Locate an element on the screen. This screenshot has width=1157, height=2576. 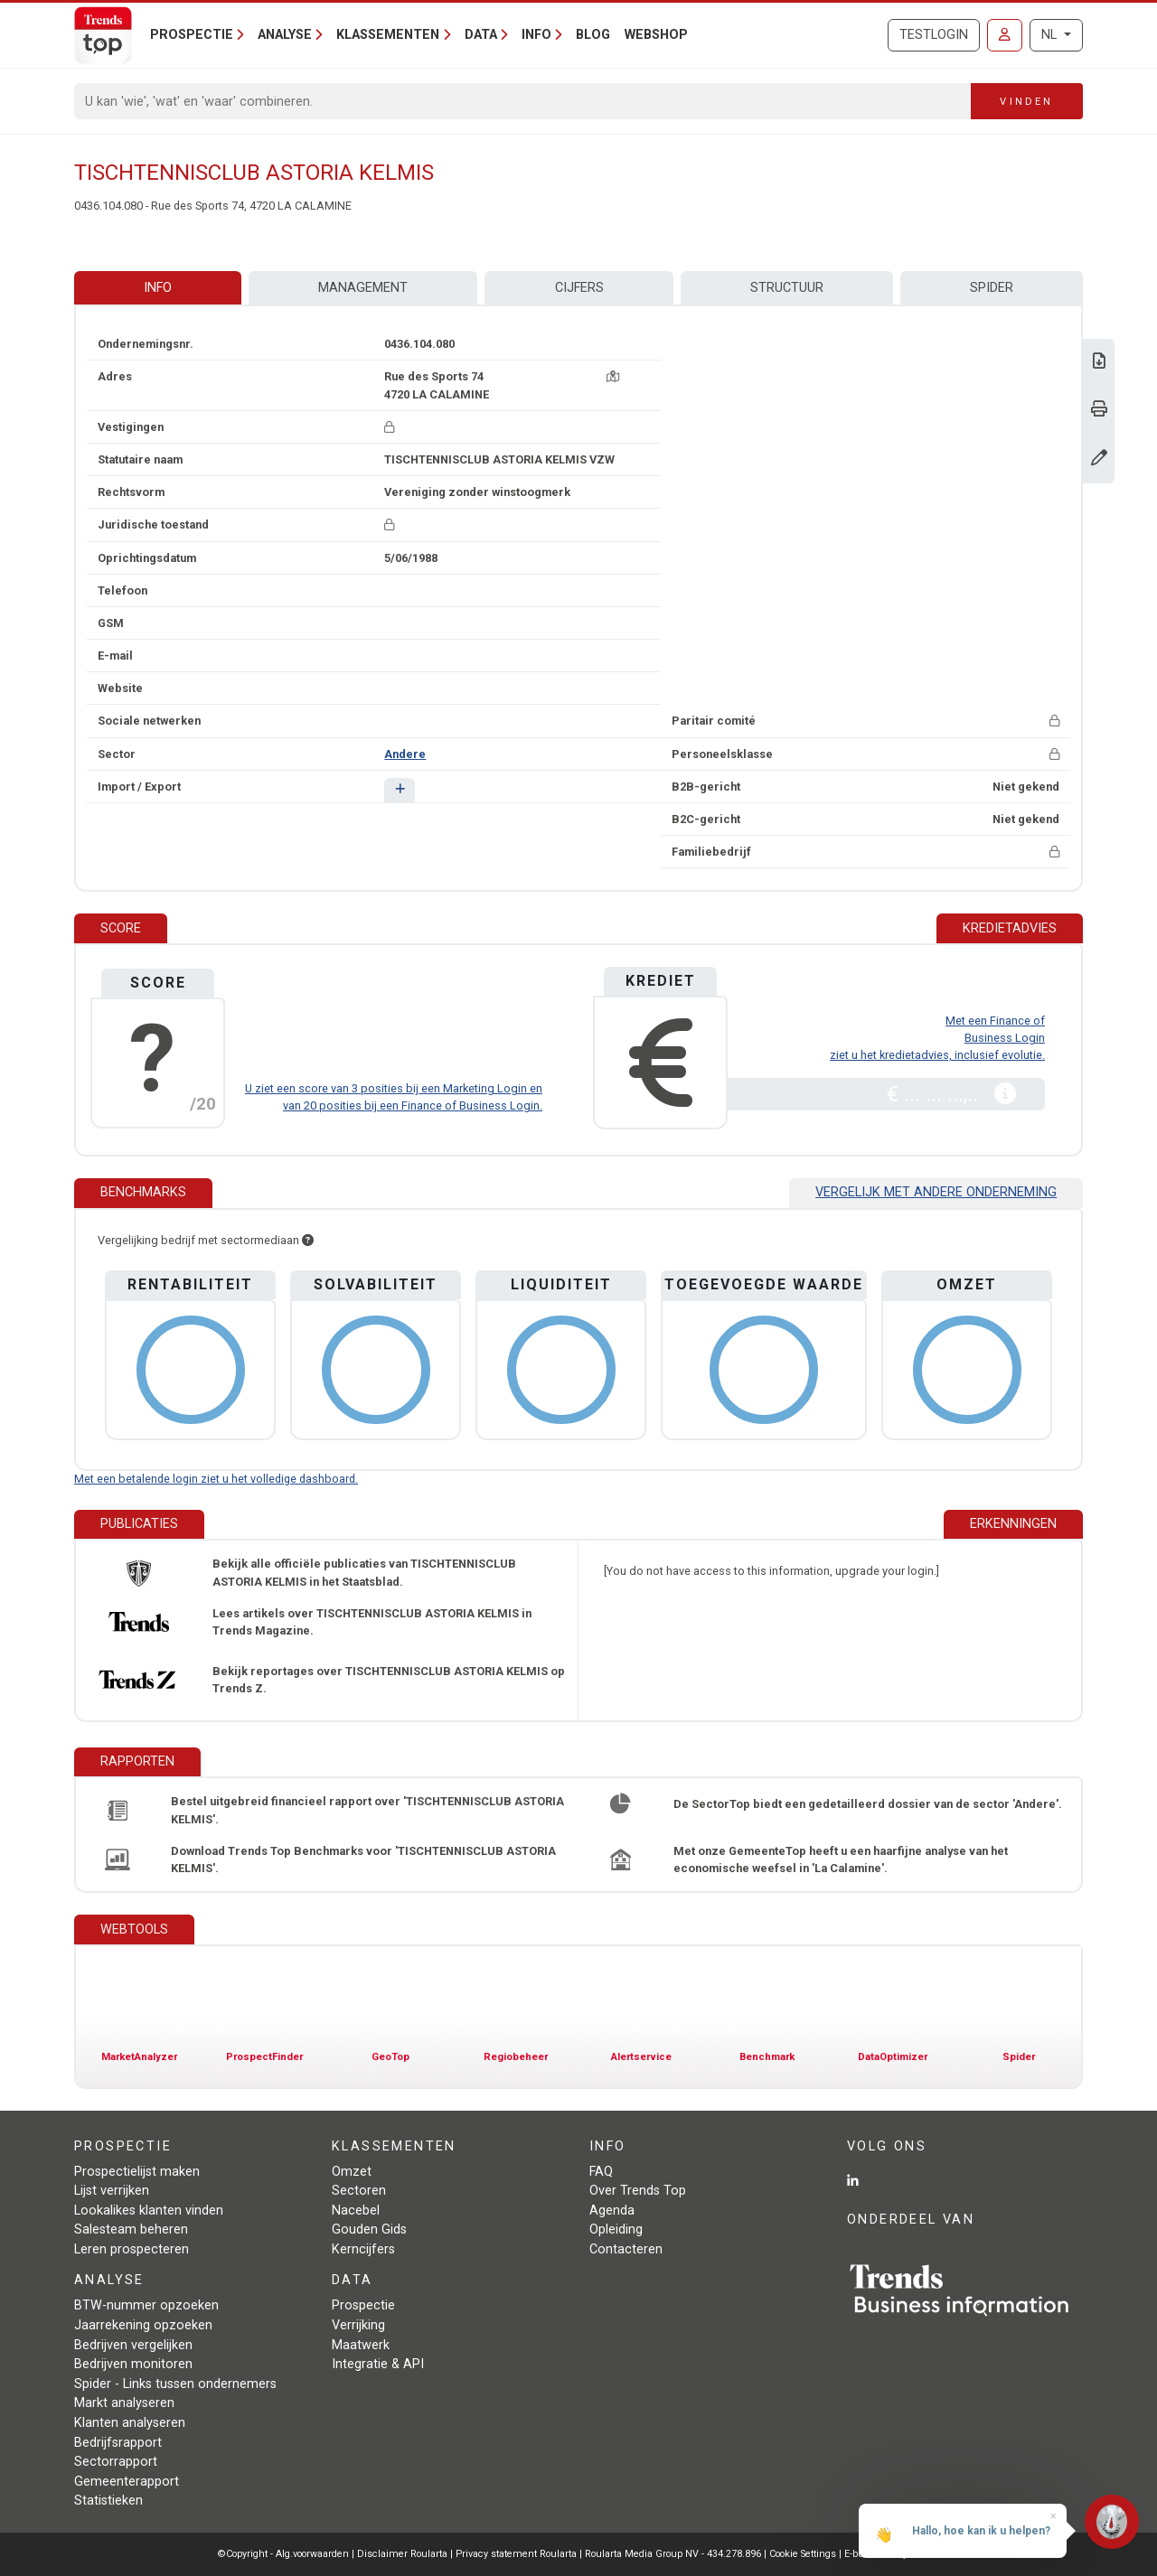
Contacteren is located at coordinates (626, 2249).